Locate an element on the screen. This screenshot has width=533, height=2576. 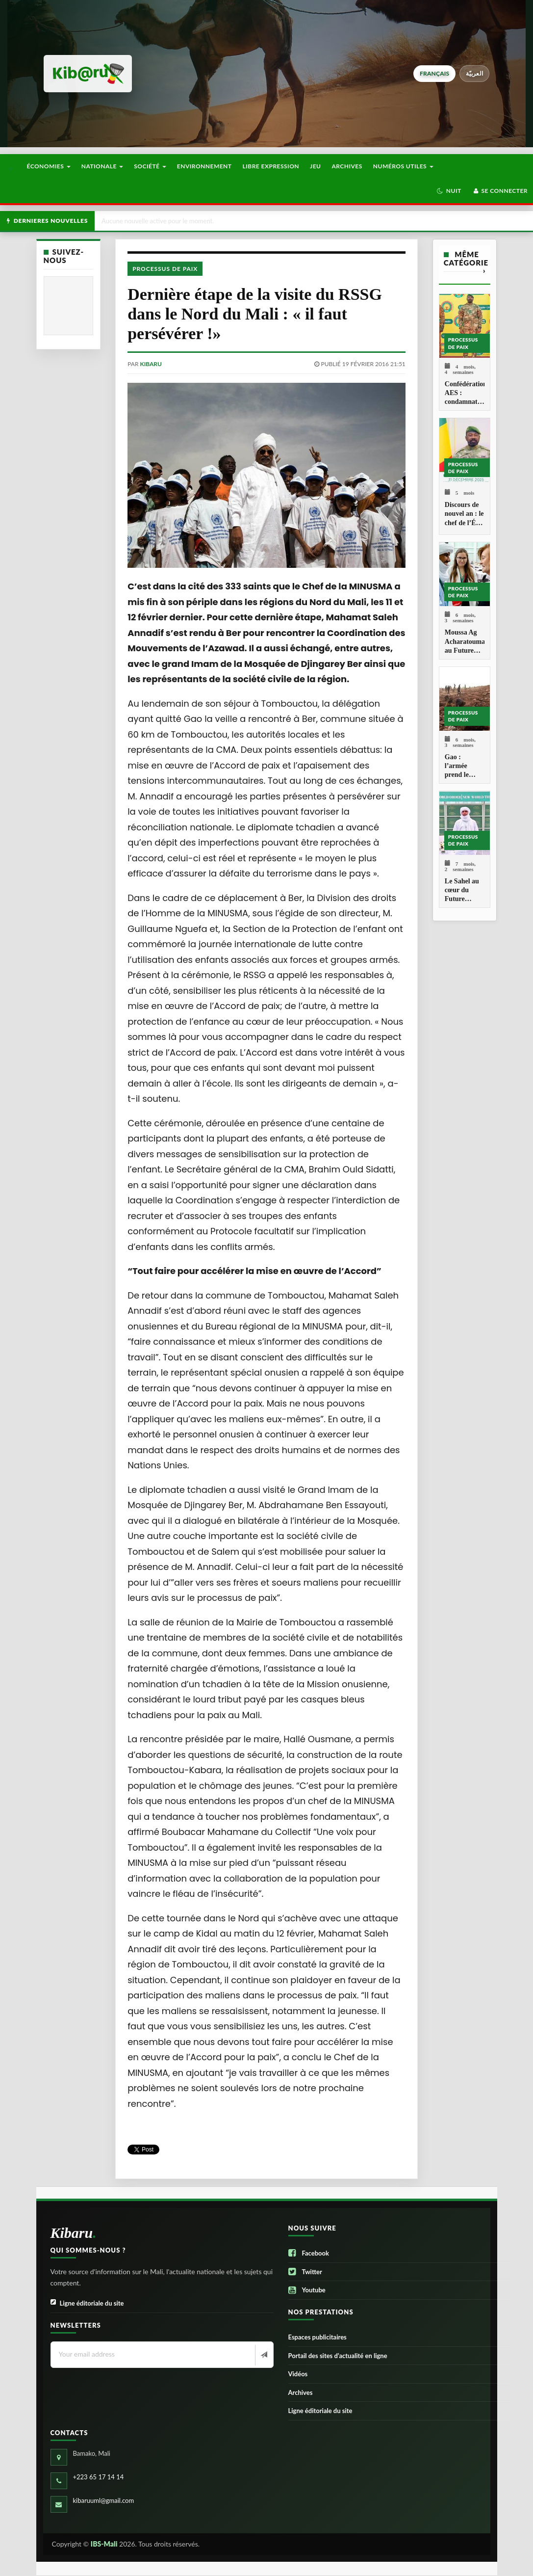
+223 65 17 14 14 is located at coordinates (98, 2477).